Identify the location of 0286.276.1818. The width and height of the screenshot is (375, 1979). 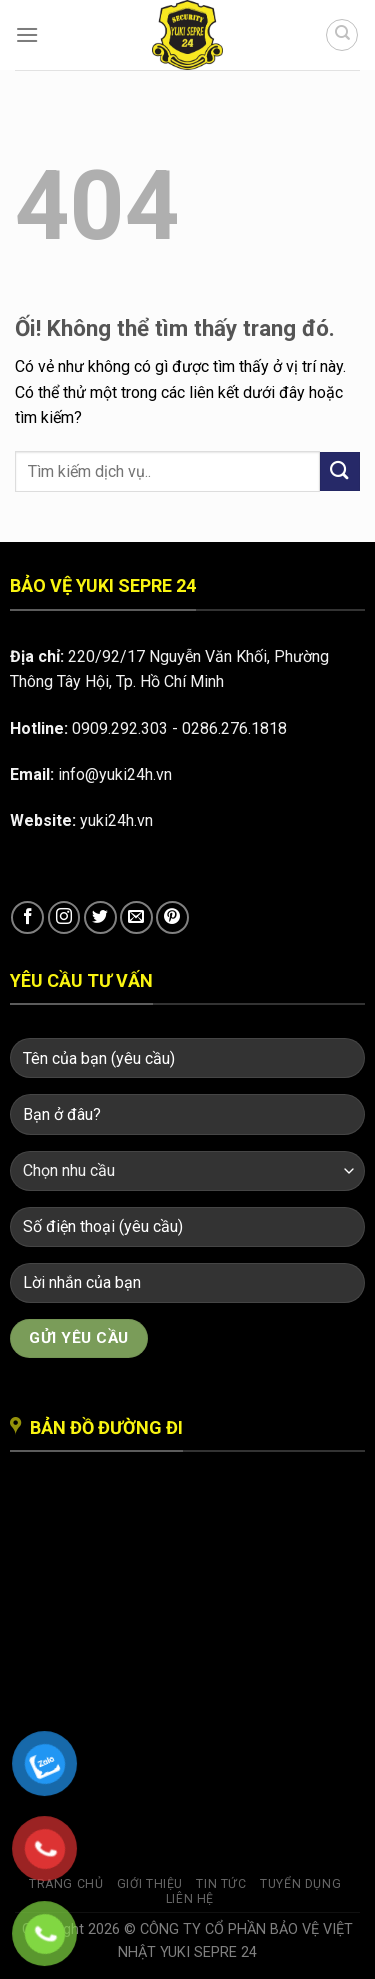
(234, 728).